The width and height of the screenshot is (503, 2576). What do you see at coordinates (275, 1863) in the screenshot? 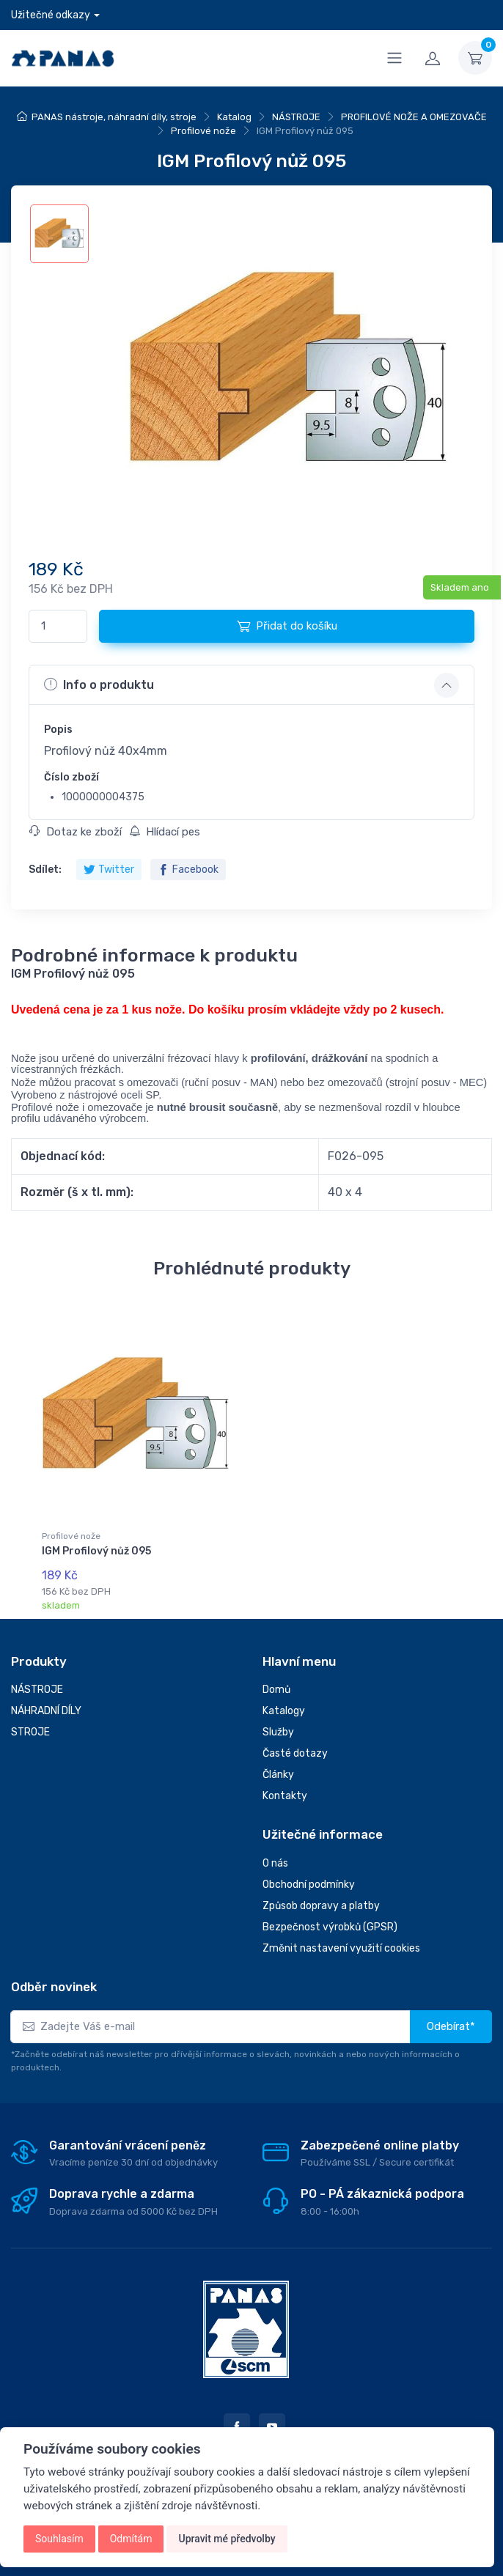
I see `O nás` at bounding box center [275, 1863].